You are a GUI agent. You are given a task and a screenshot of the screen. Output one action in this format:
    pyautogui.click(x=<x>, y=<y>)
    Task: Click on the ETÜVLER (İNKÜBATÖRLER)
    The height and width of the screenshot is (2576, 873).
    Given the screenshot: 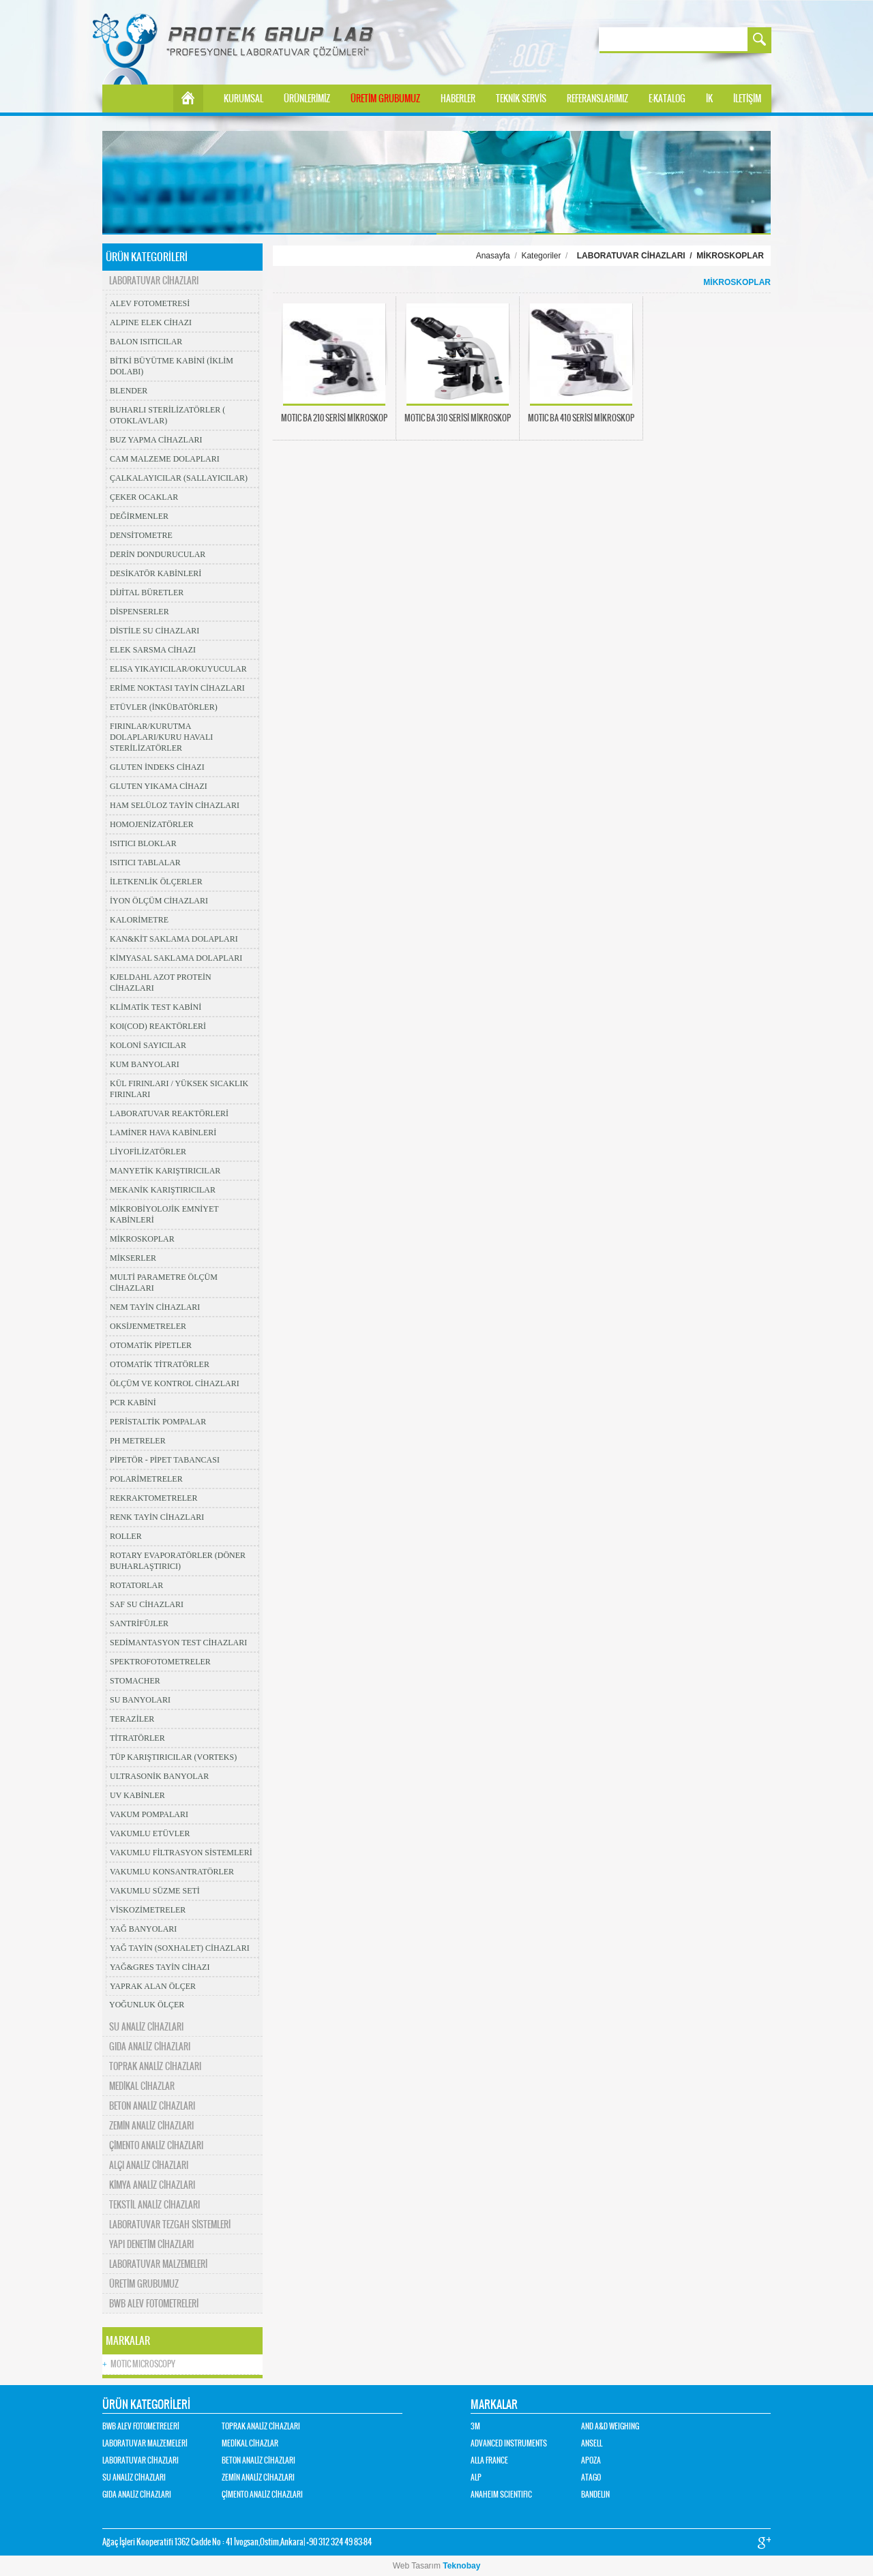 What is the action you would take?
    pyautogui.click(x=164, y=707)
    